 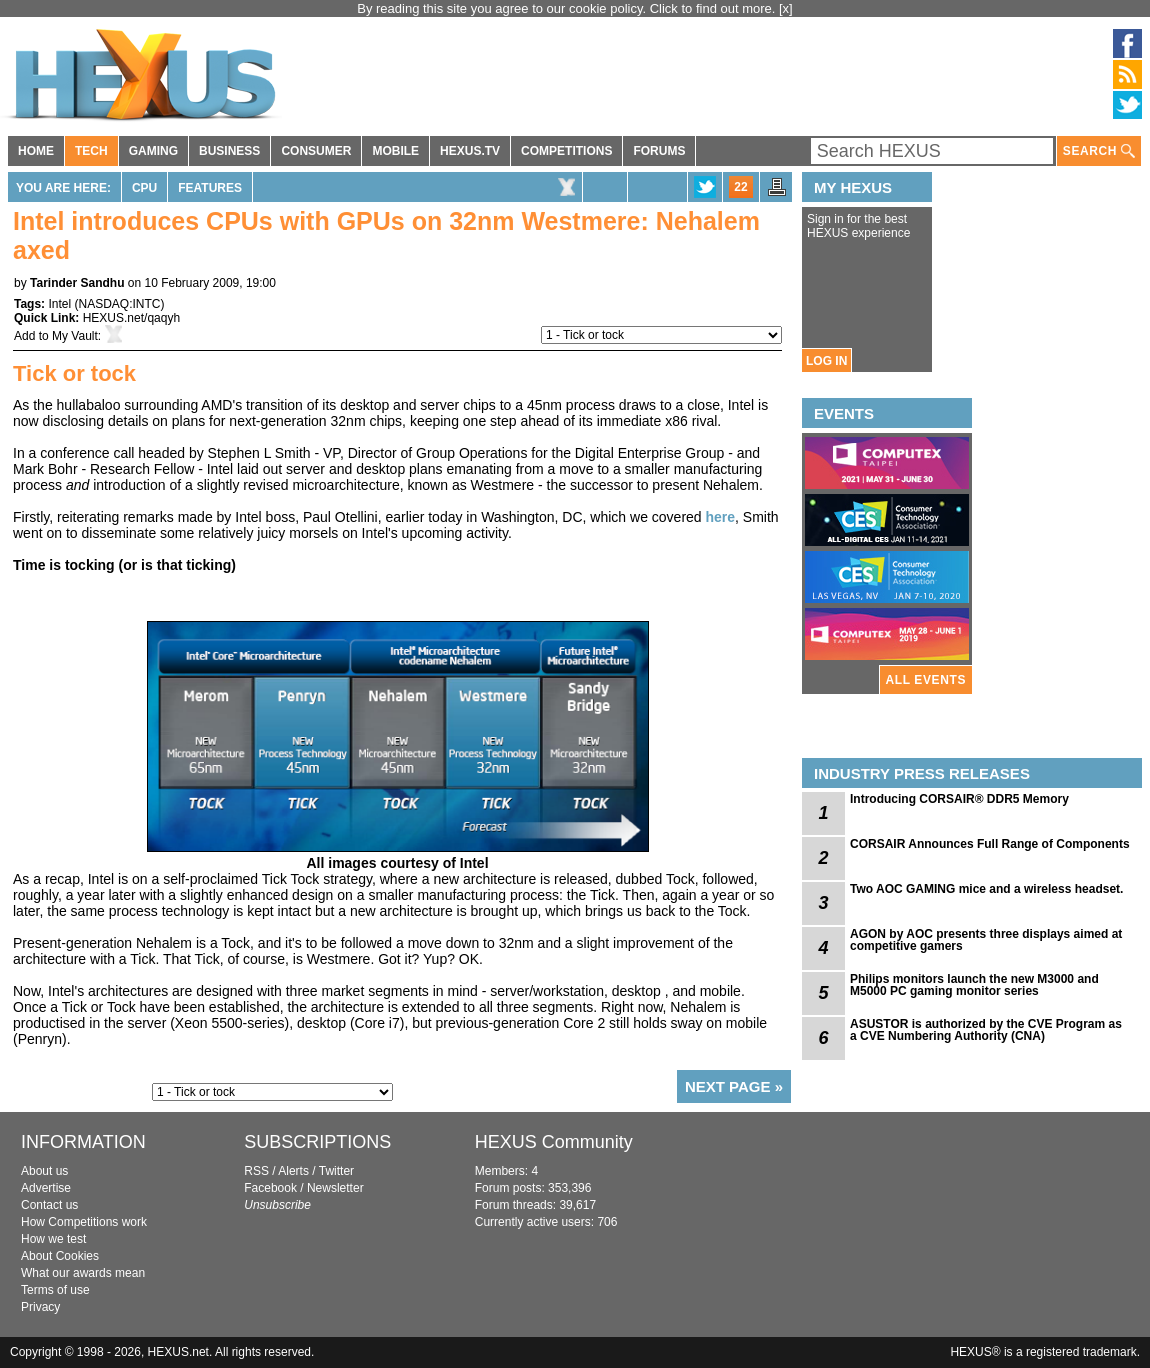 What do you see at coordinates (721, 517) in the screenshot?
I see `here` at bounding box center [721, 517].